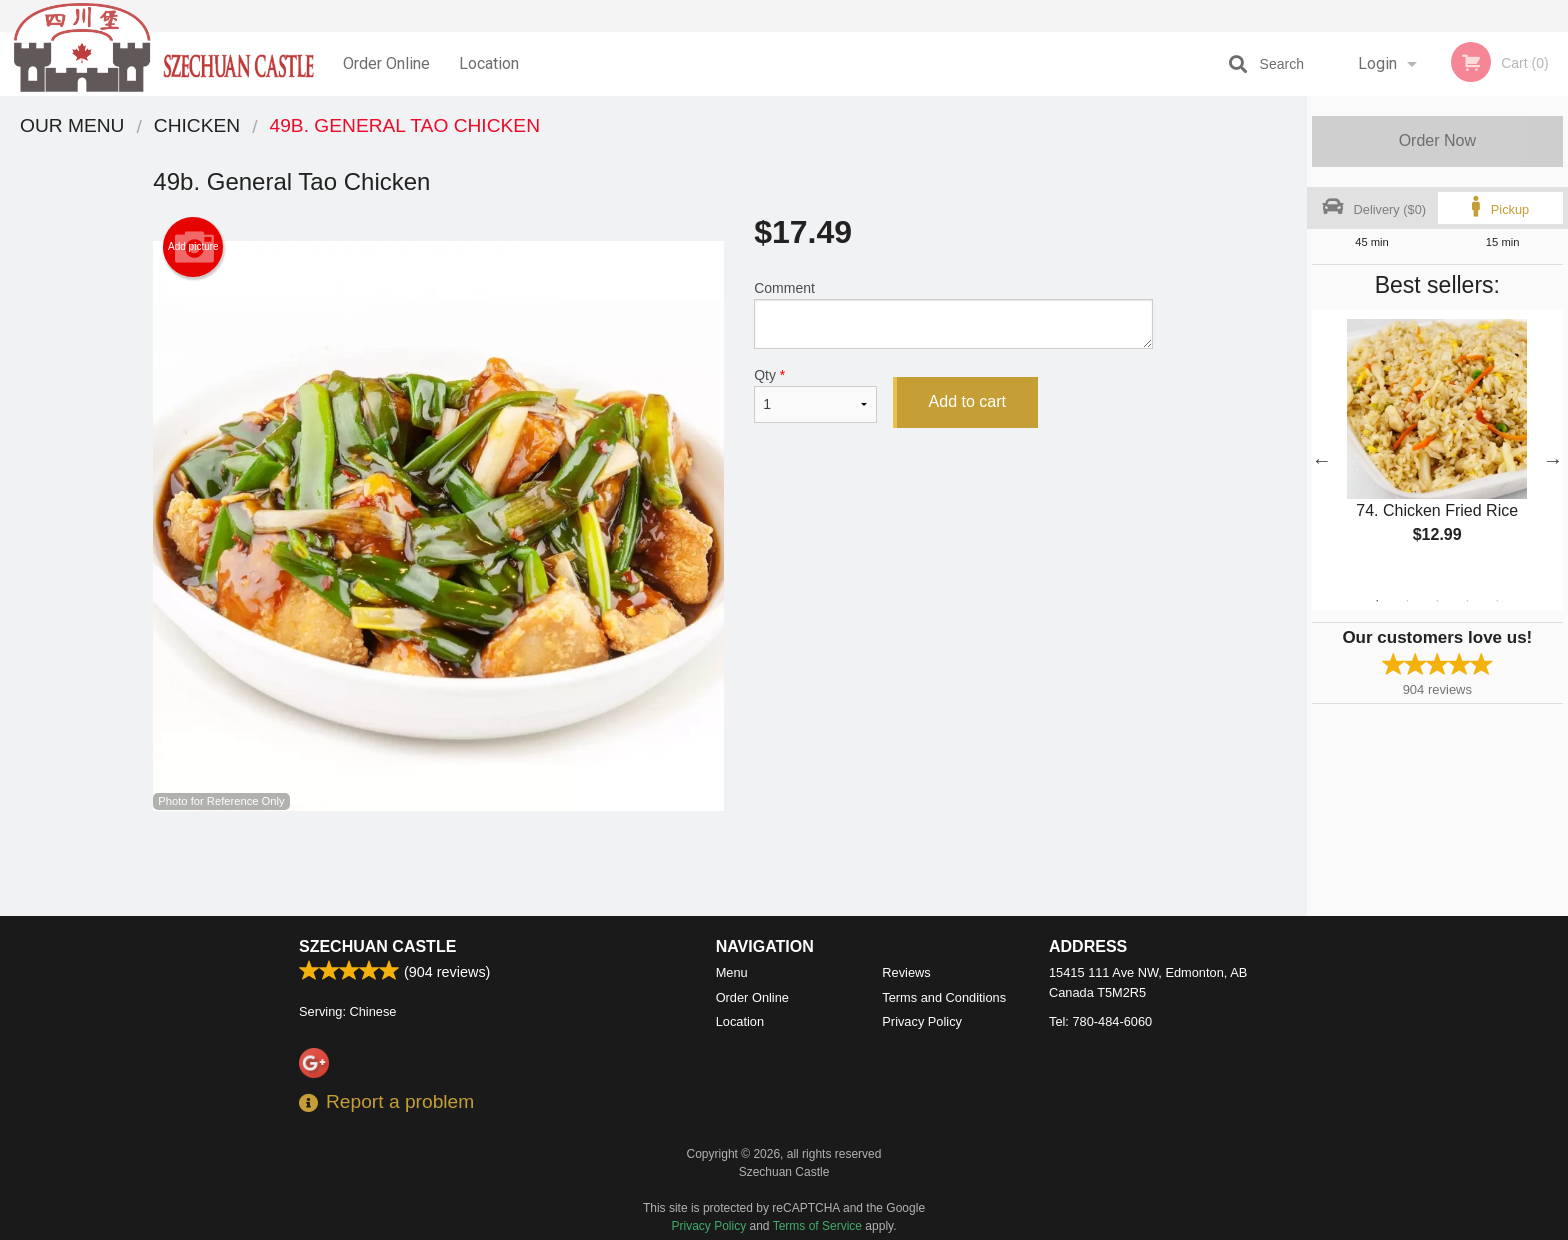 This screenshot has width=1568, height=1240. What do you see at coordinates (1437, 140) in the screenshot?
I see `Order Now` at bounding box center [1437, 140].